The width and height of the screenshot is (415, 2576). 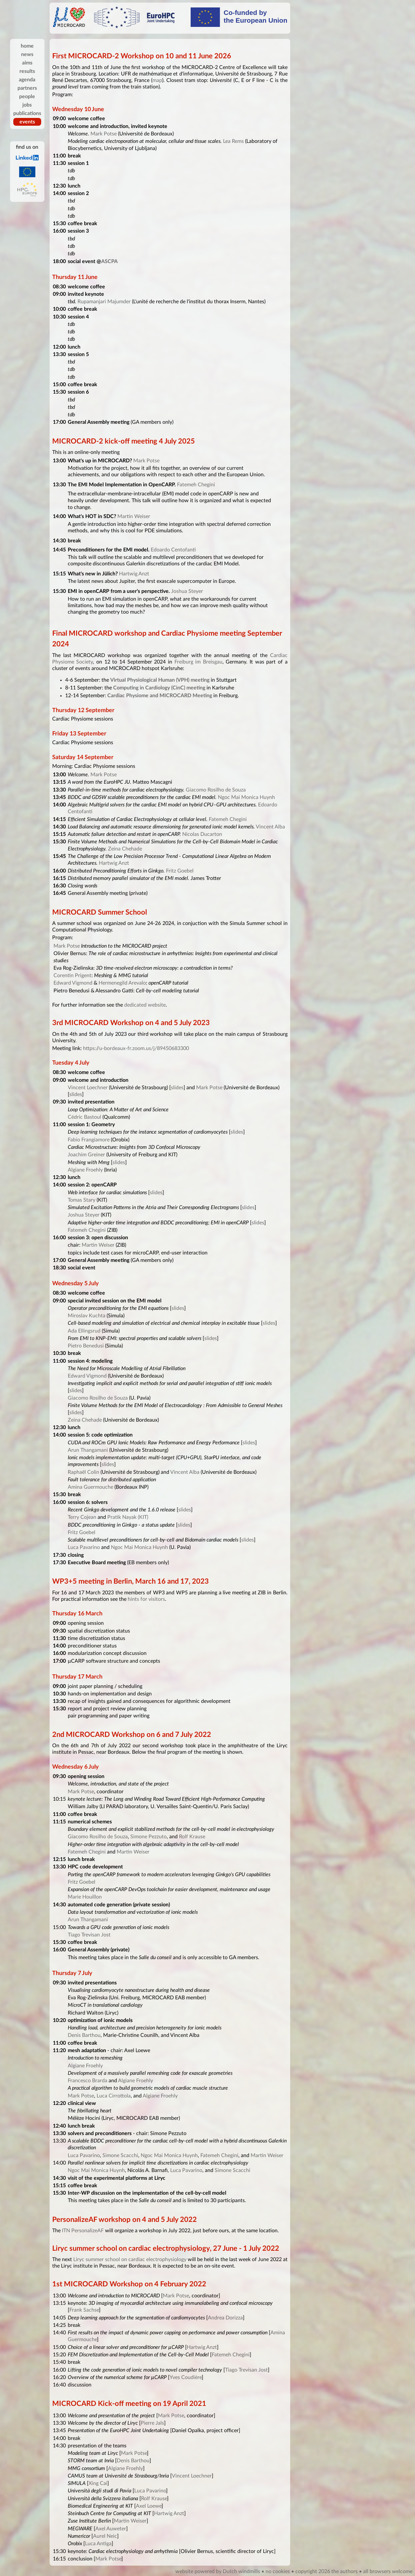 I want to click on Joachim Greiner, so click(x=86, y=1154).